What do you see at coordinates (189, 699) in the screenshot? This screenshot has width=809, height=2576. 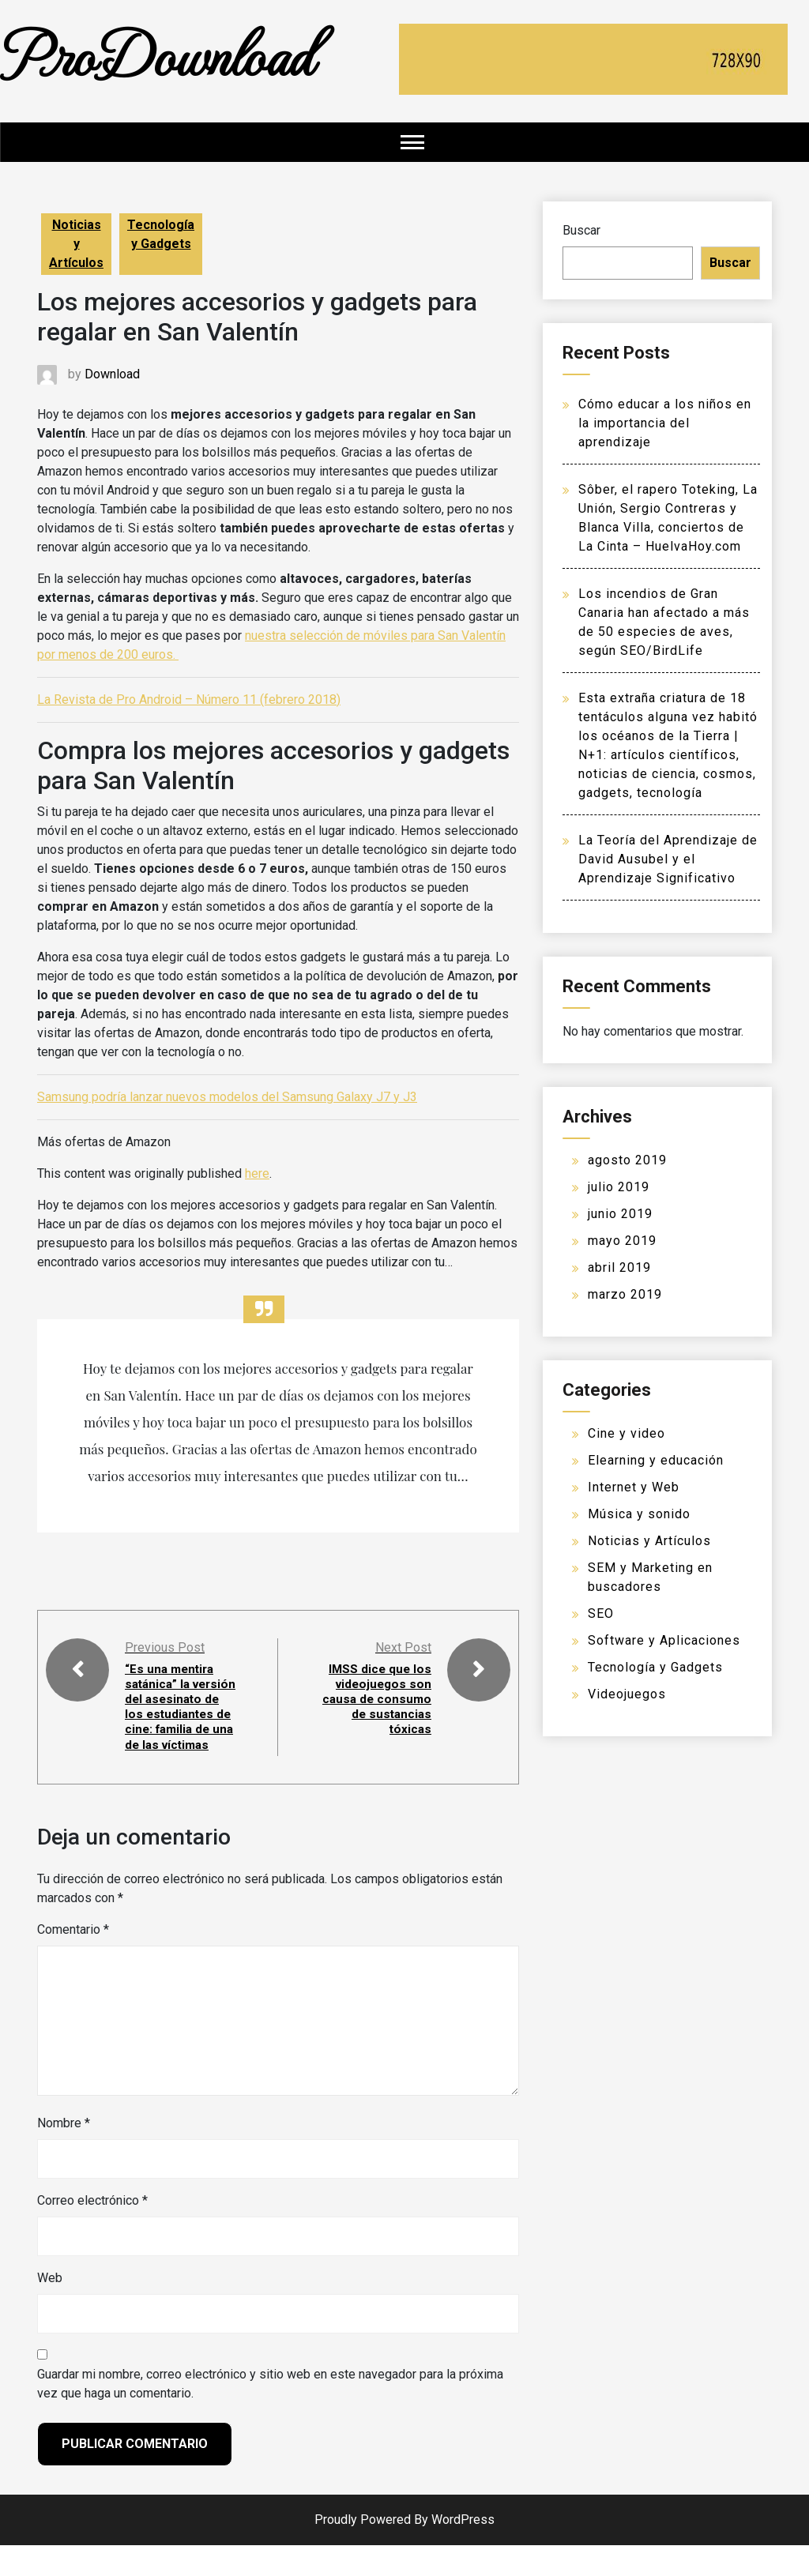 I see `La Revista de Pro Android – Número 11 (febrero 2018)` at bounding box center [189, 699].